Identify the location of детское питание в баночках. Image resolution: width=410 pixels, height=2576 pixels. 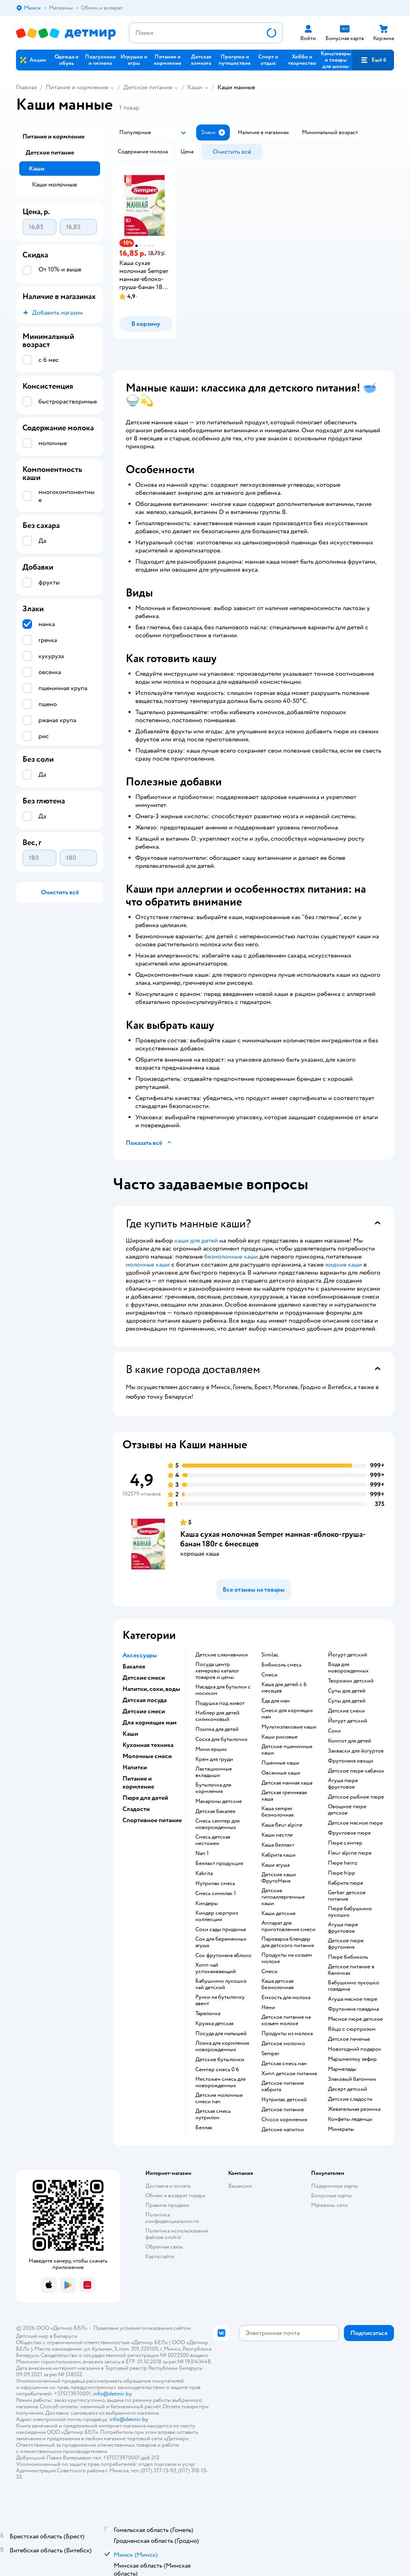
(351, 1970).